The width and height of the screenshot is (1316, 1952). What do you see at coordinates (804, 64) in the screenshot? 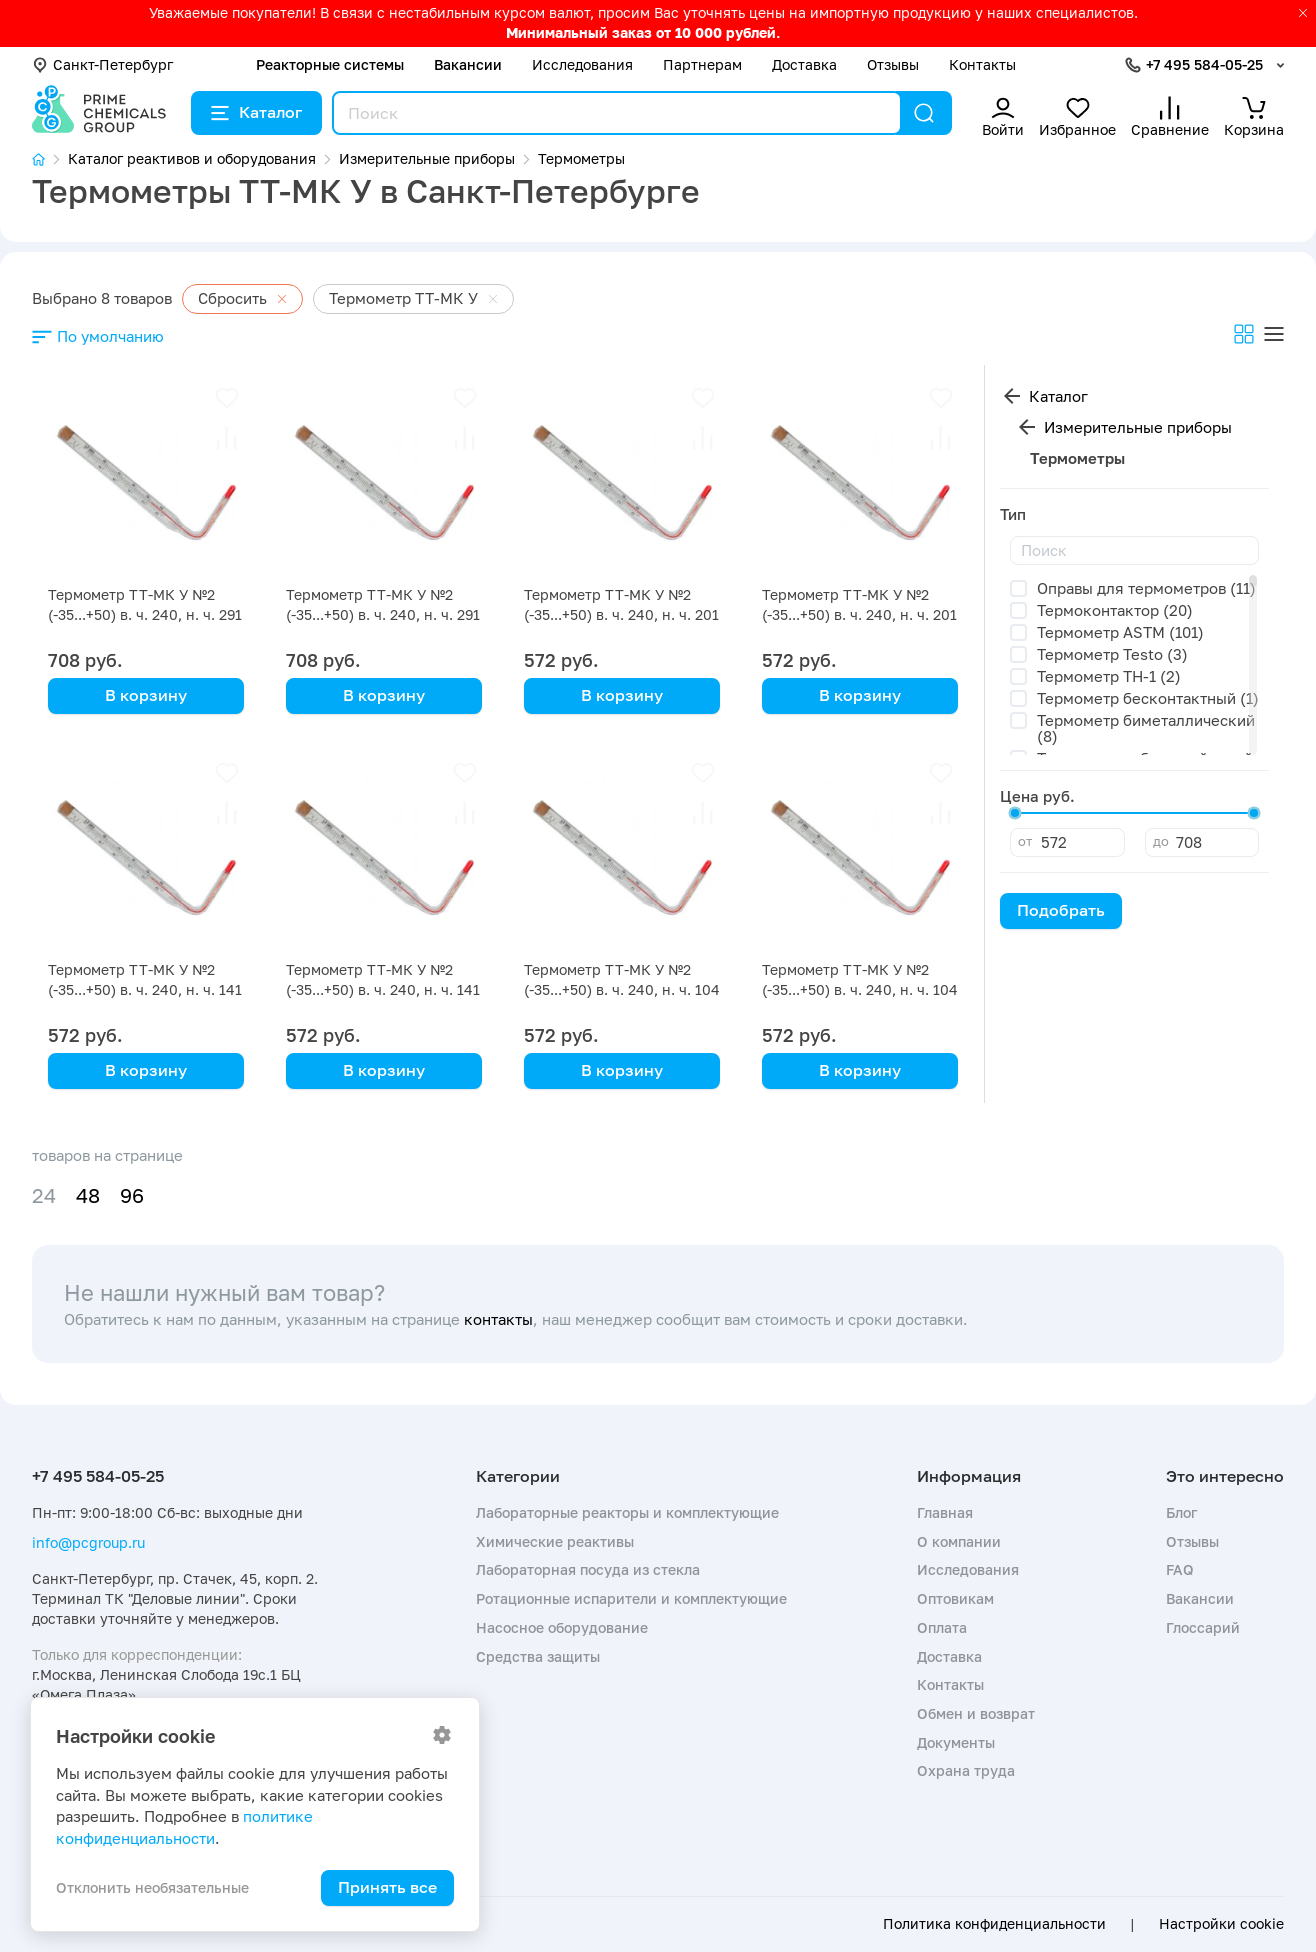
I see `Доставка` at bounding box center [804, 64].